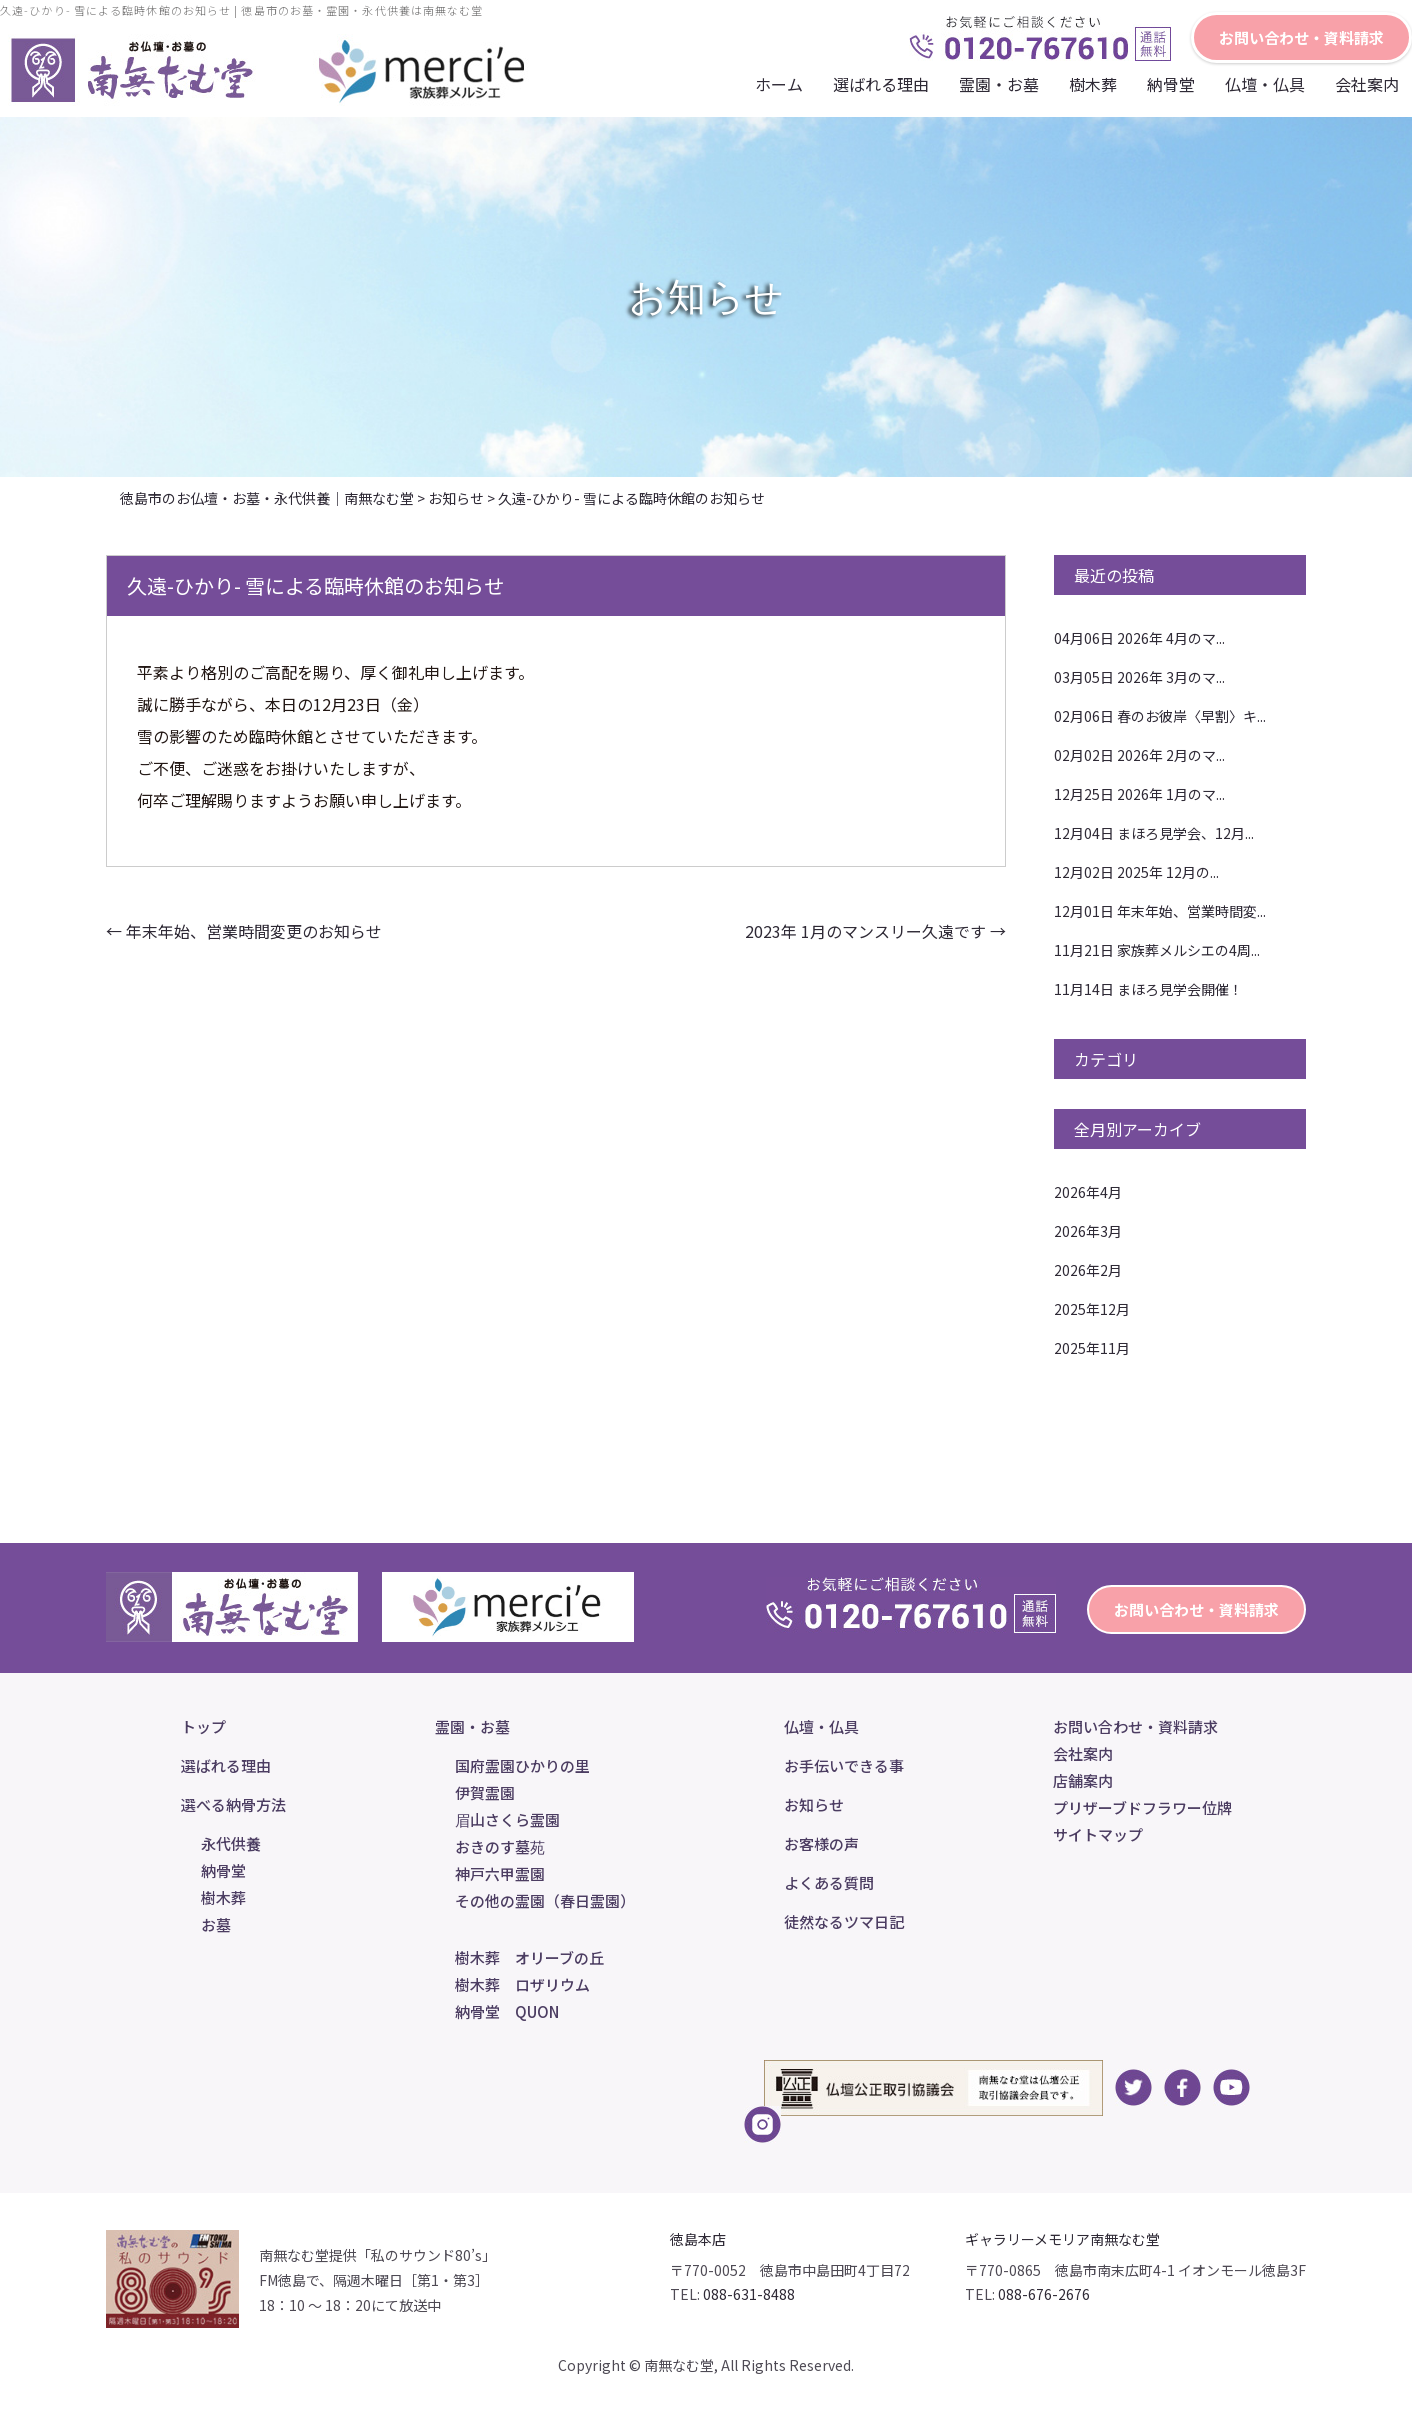 The width and height of the screenshot is (1412, 2422). I want to click on おきのす墓苑, so click(500, 1846).